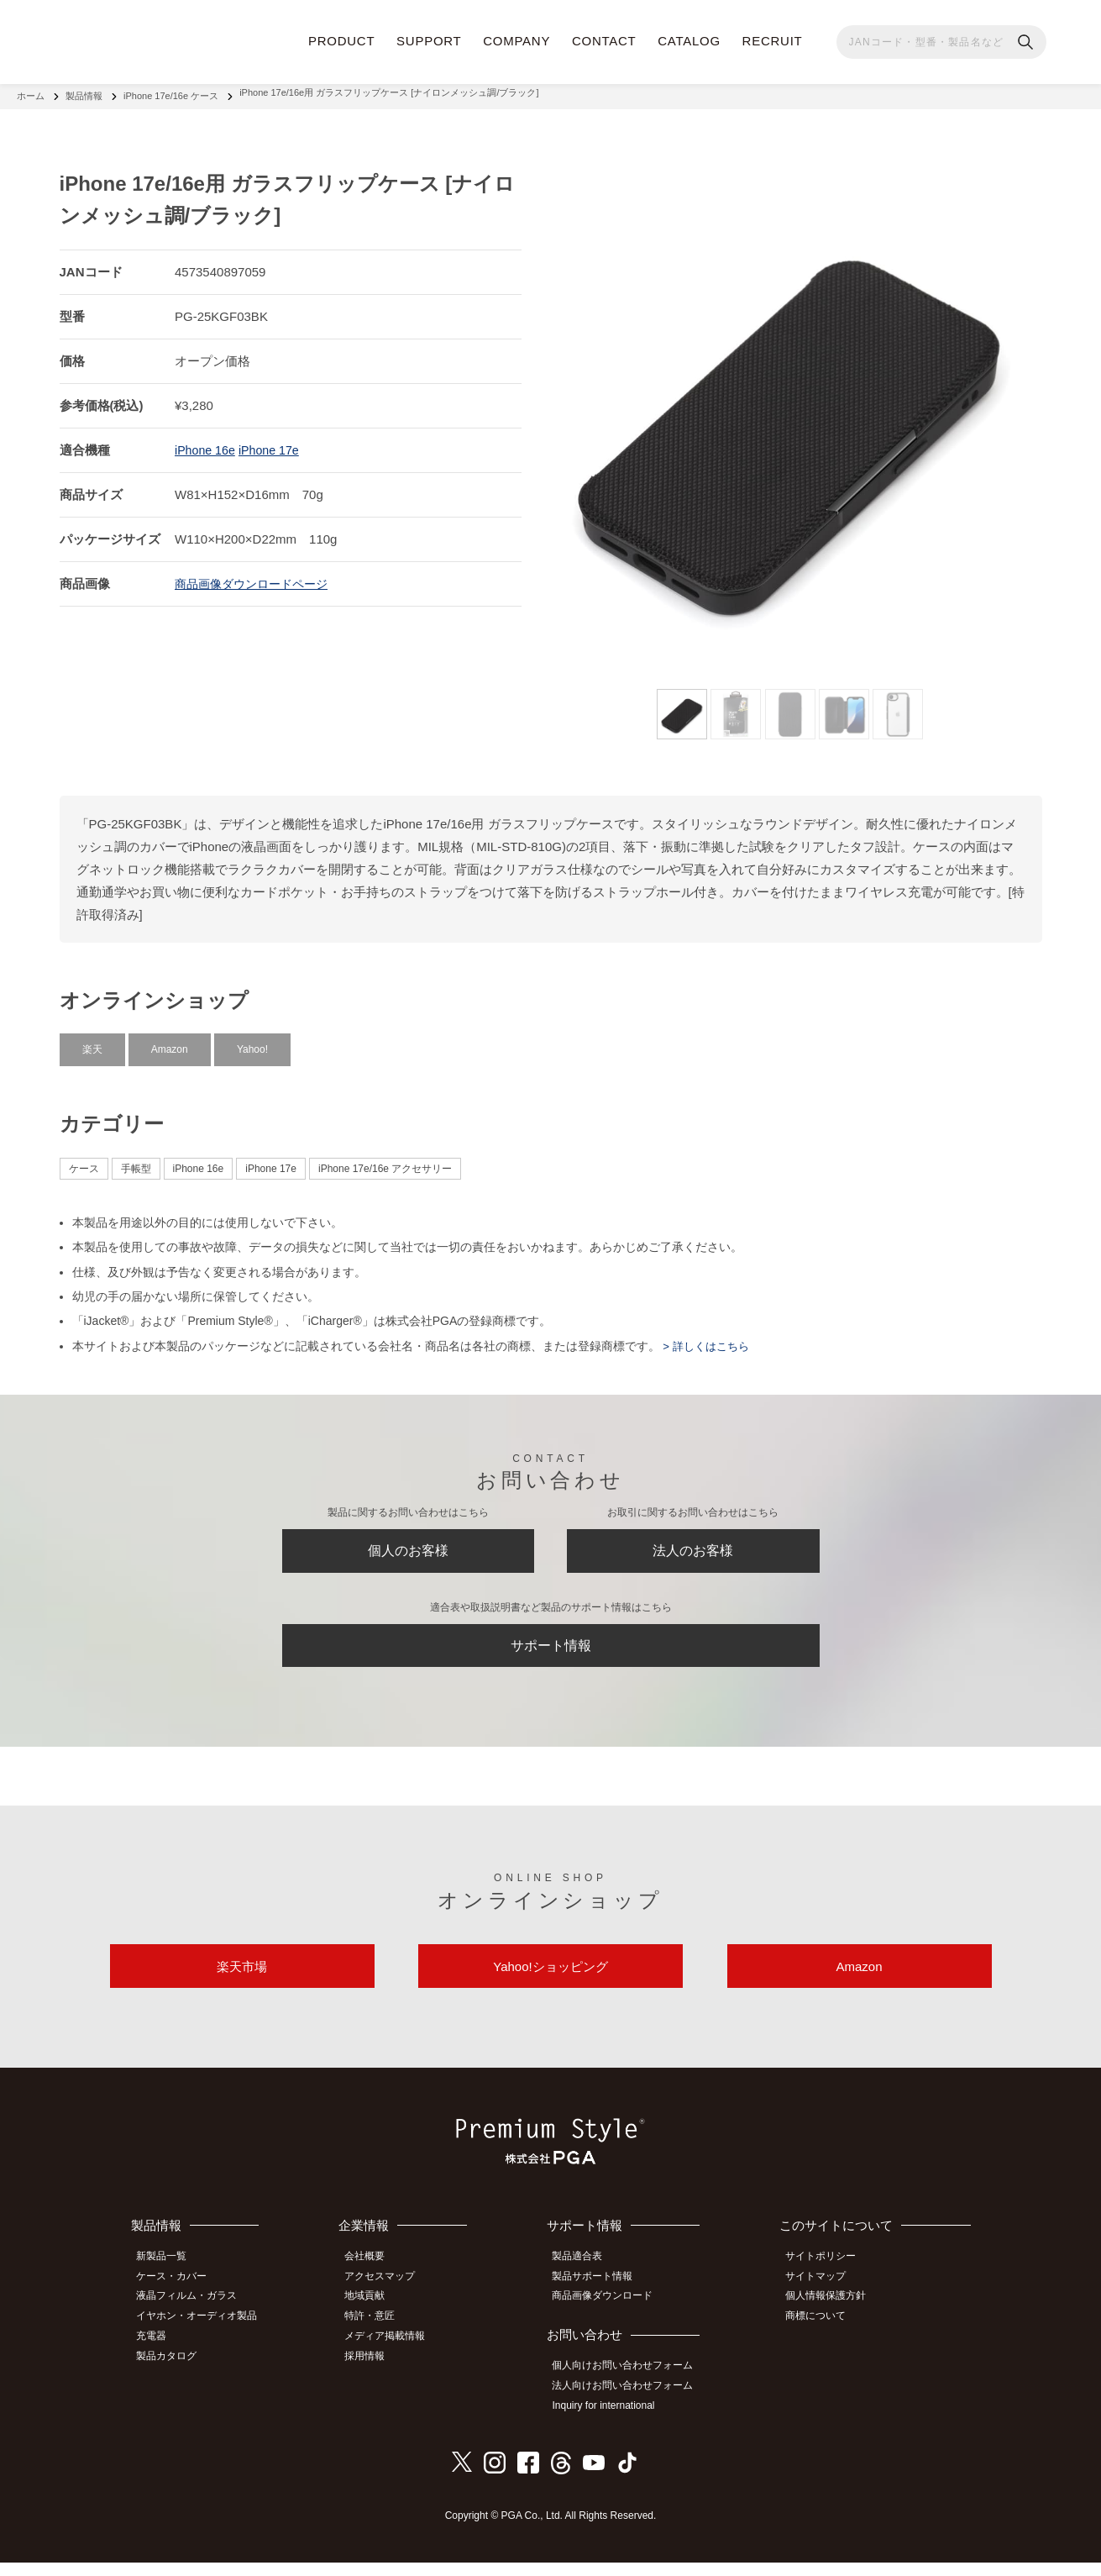 Image resolution: width=1101 pixels, height=2576 pixels. Describe the element at coordinates (374, 2278) in the screenshot. I see `会社概要` at that location.